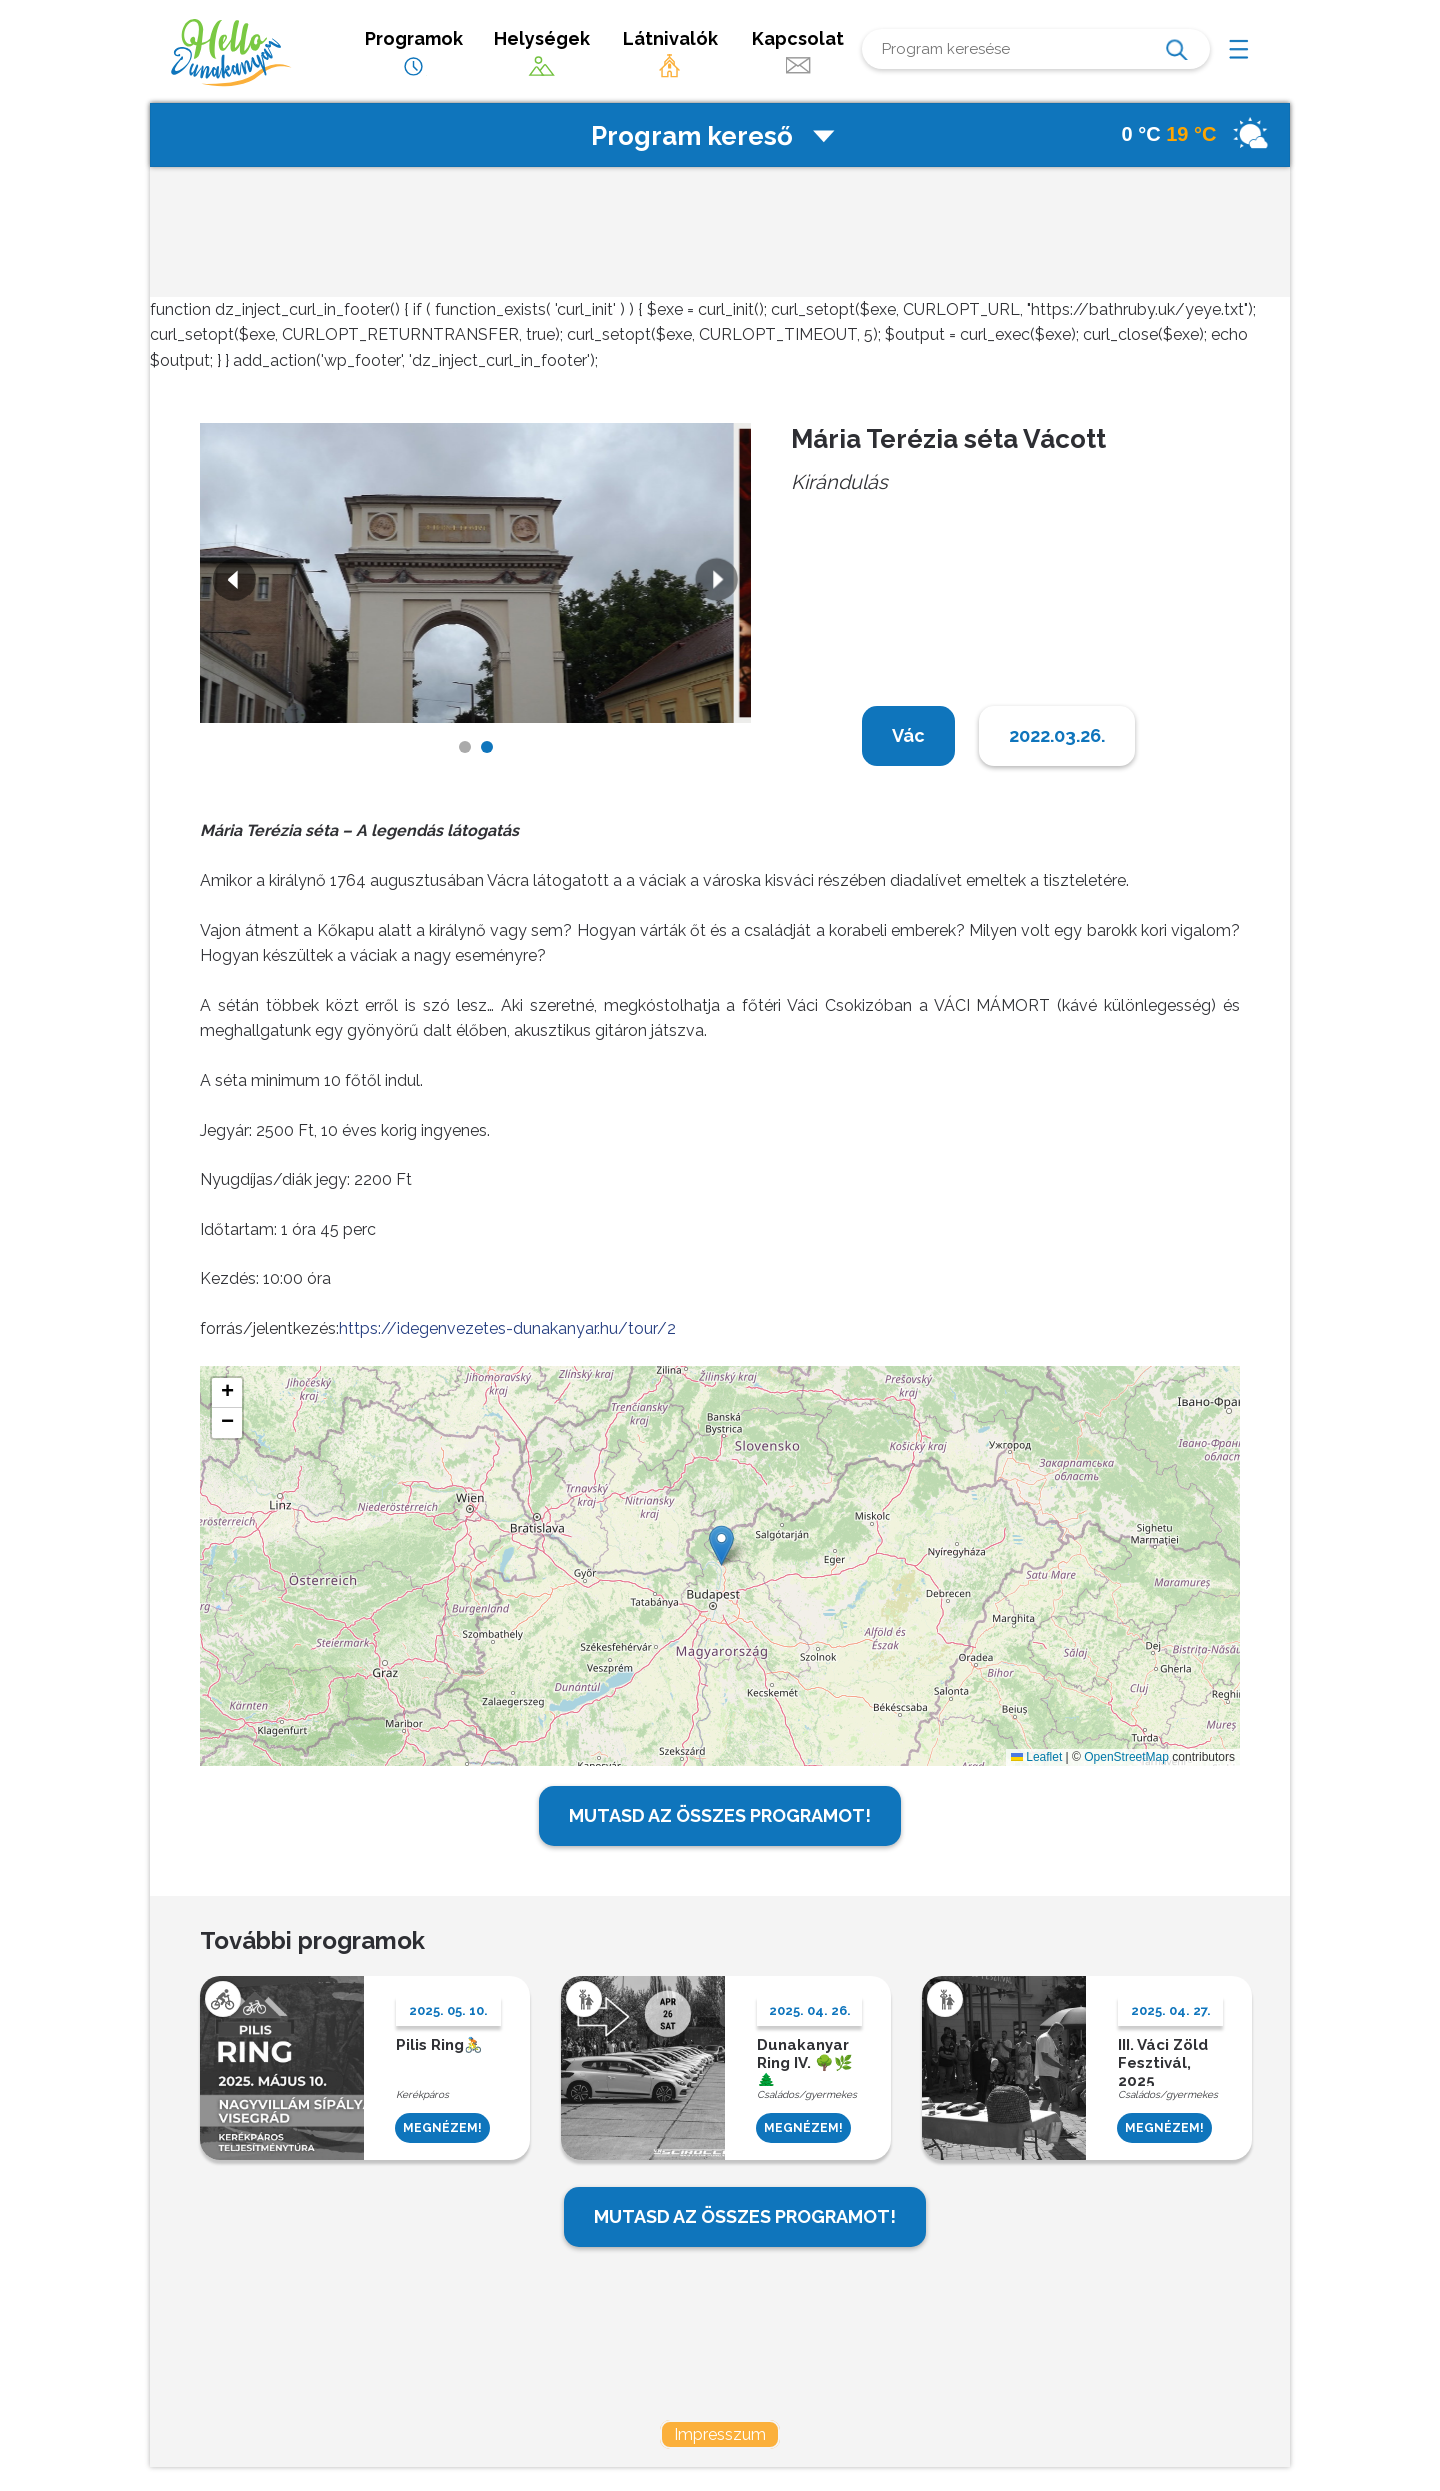 Image resolution: width=1440 pixels, height=2491 pixels. I want to click on 2022.03.26., so click(1057, 735).